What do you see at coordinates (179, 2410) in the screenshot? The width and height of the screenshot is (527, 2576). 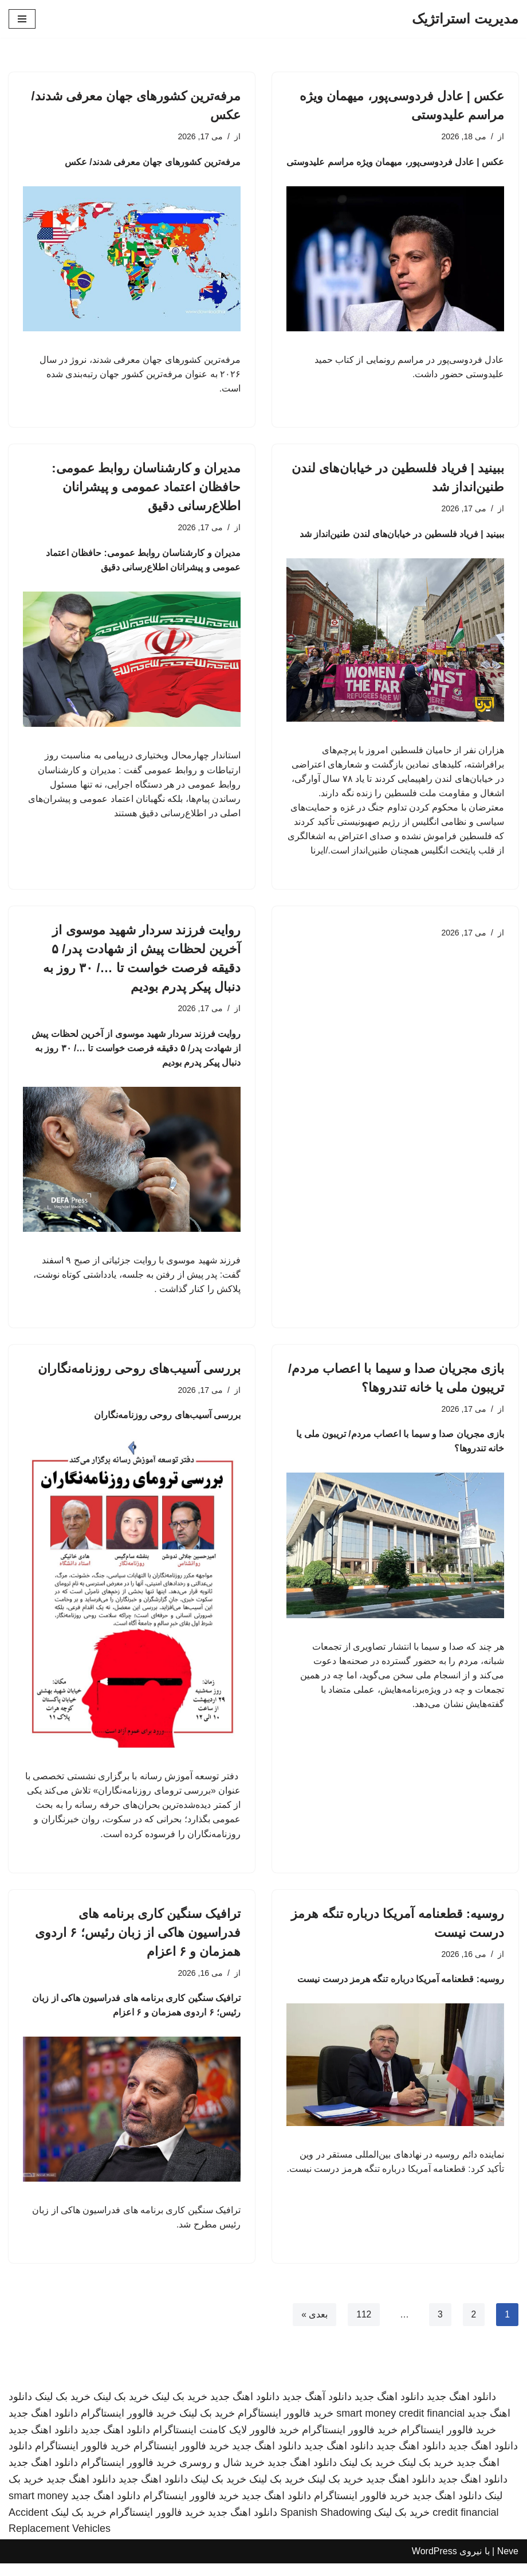 I see `خرید بک لینک` at bounding box center [179, 2410].